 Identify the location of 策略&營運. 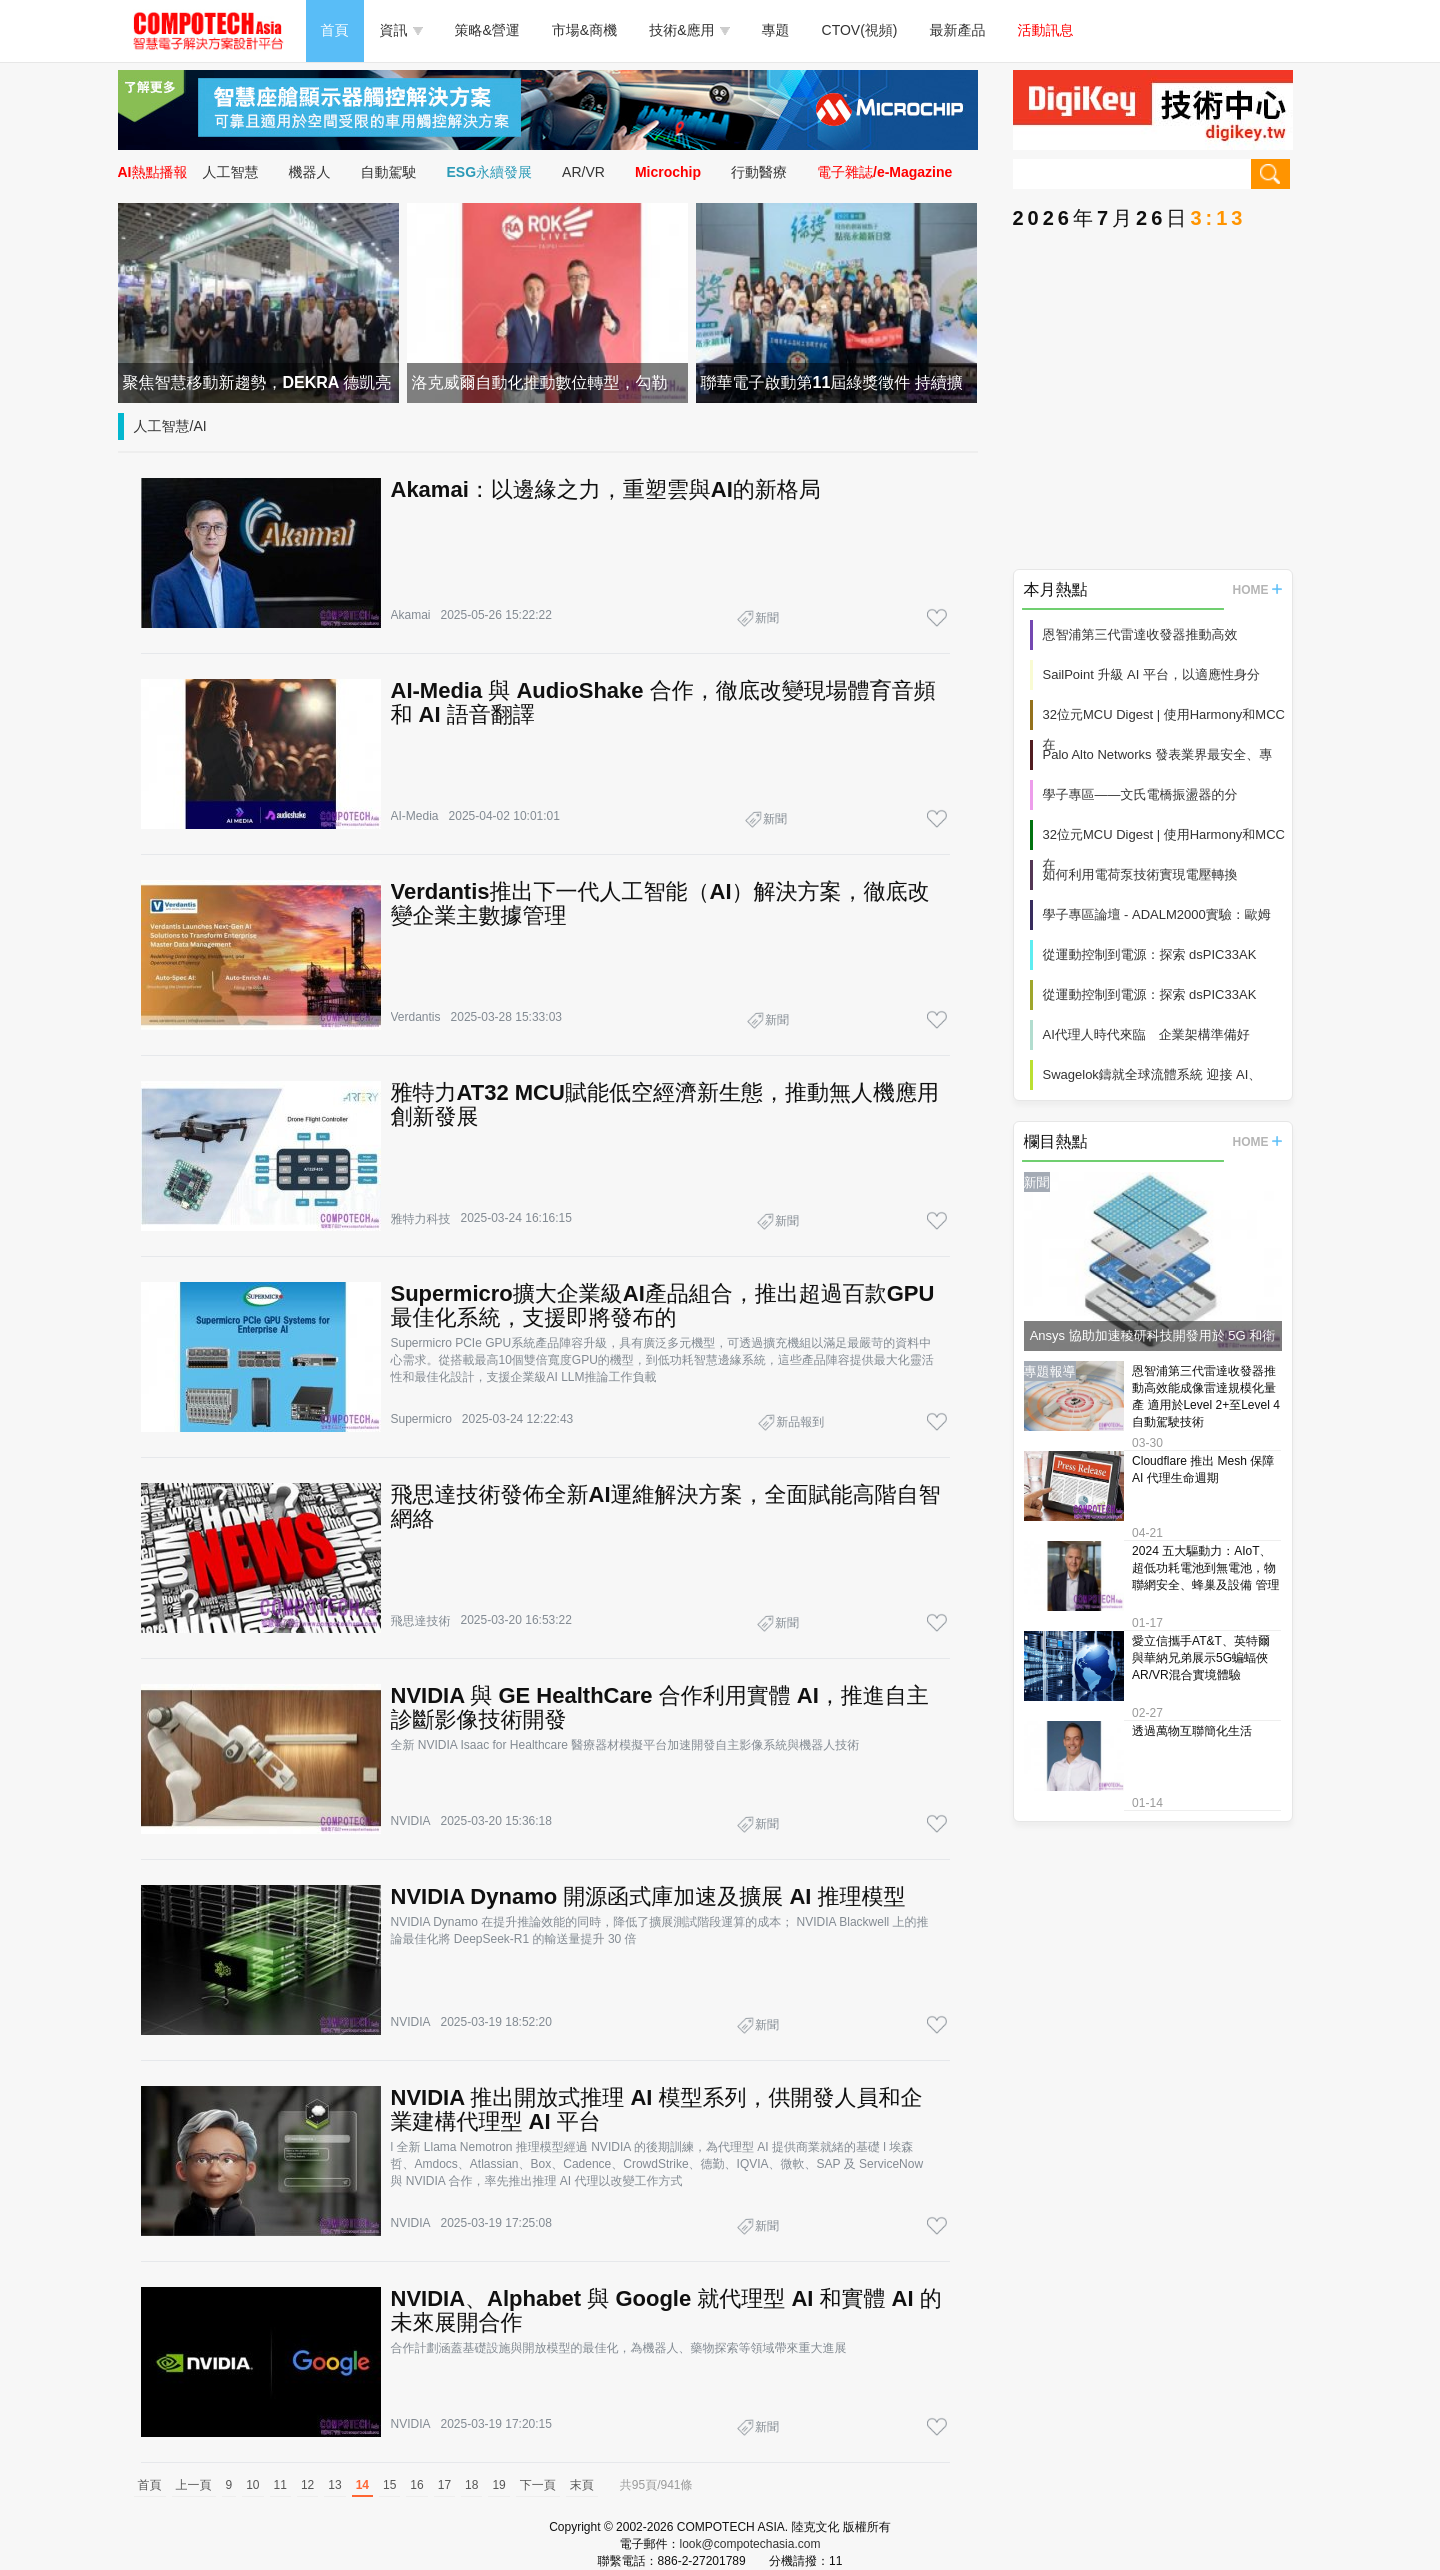
(487, 30).